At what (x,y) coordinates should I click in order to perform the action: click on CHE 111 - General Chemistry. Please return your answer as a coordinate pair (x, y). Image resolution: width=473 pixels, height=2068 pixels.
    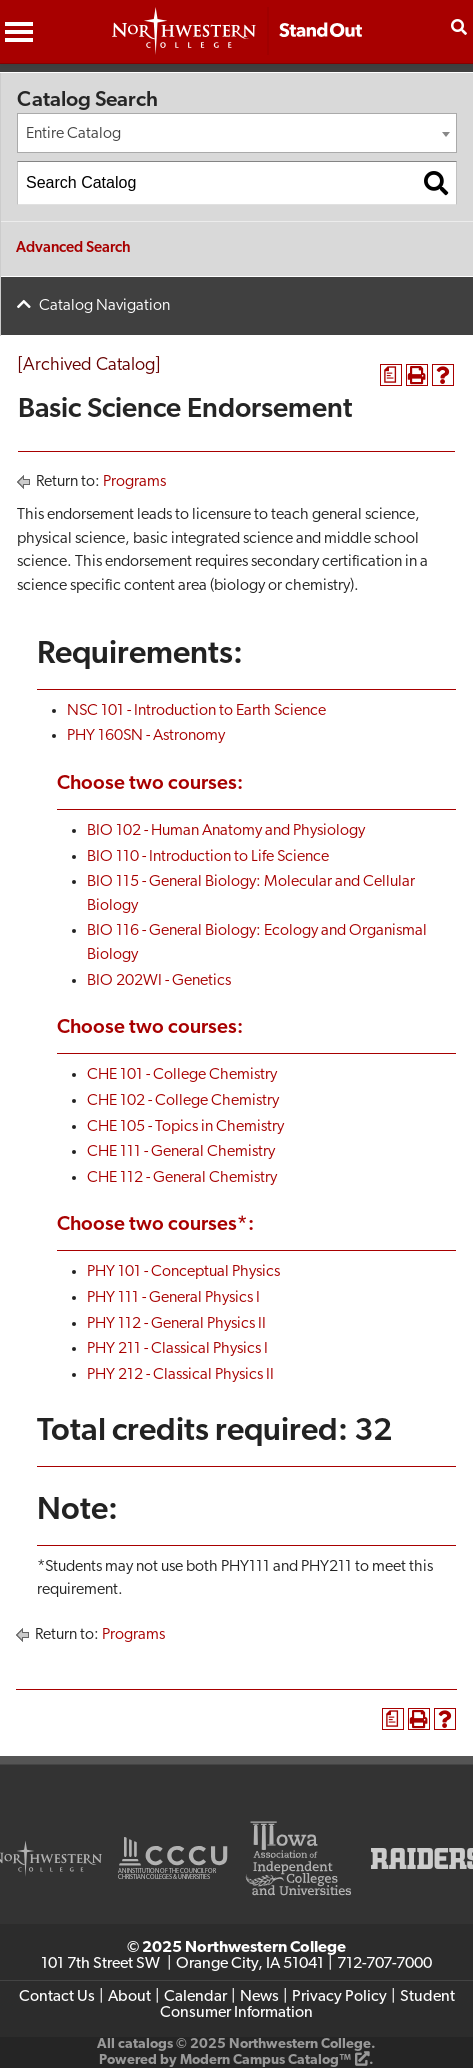
    Looking at the image, I should click on (181, 1152).